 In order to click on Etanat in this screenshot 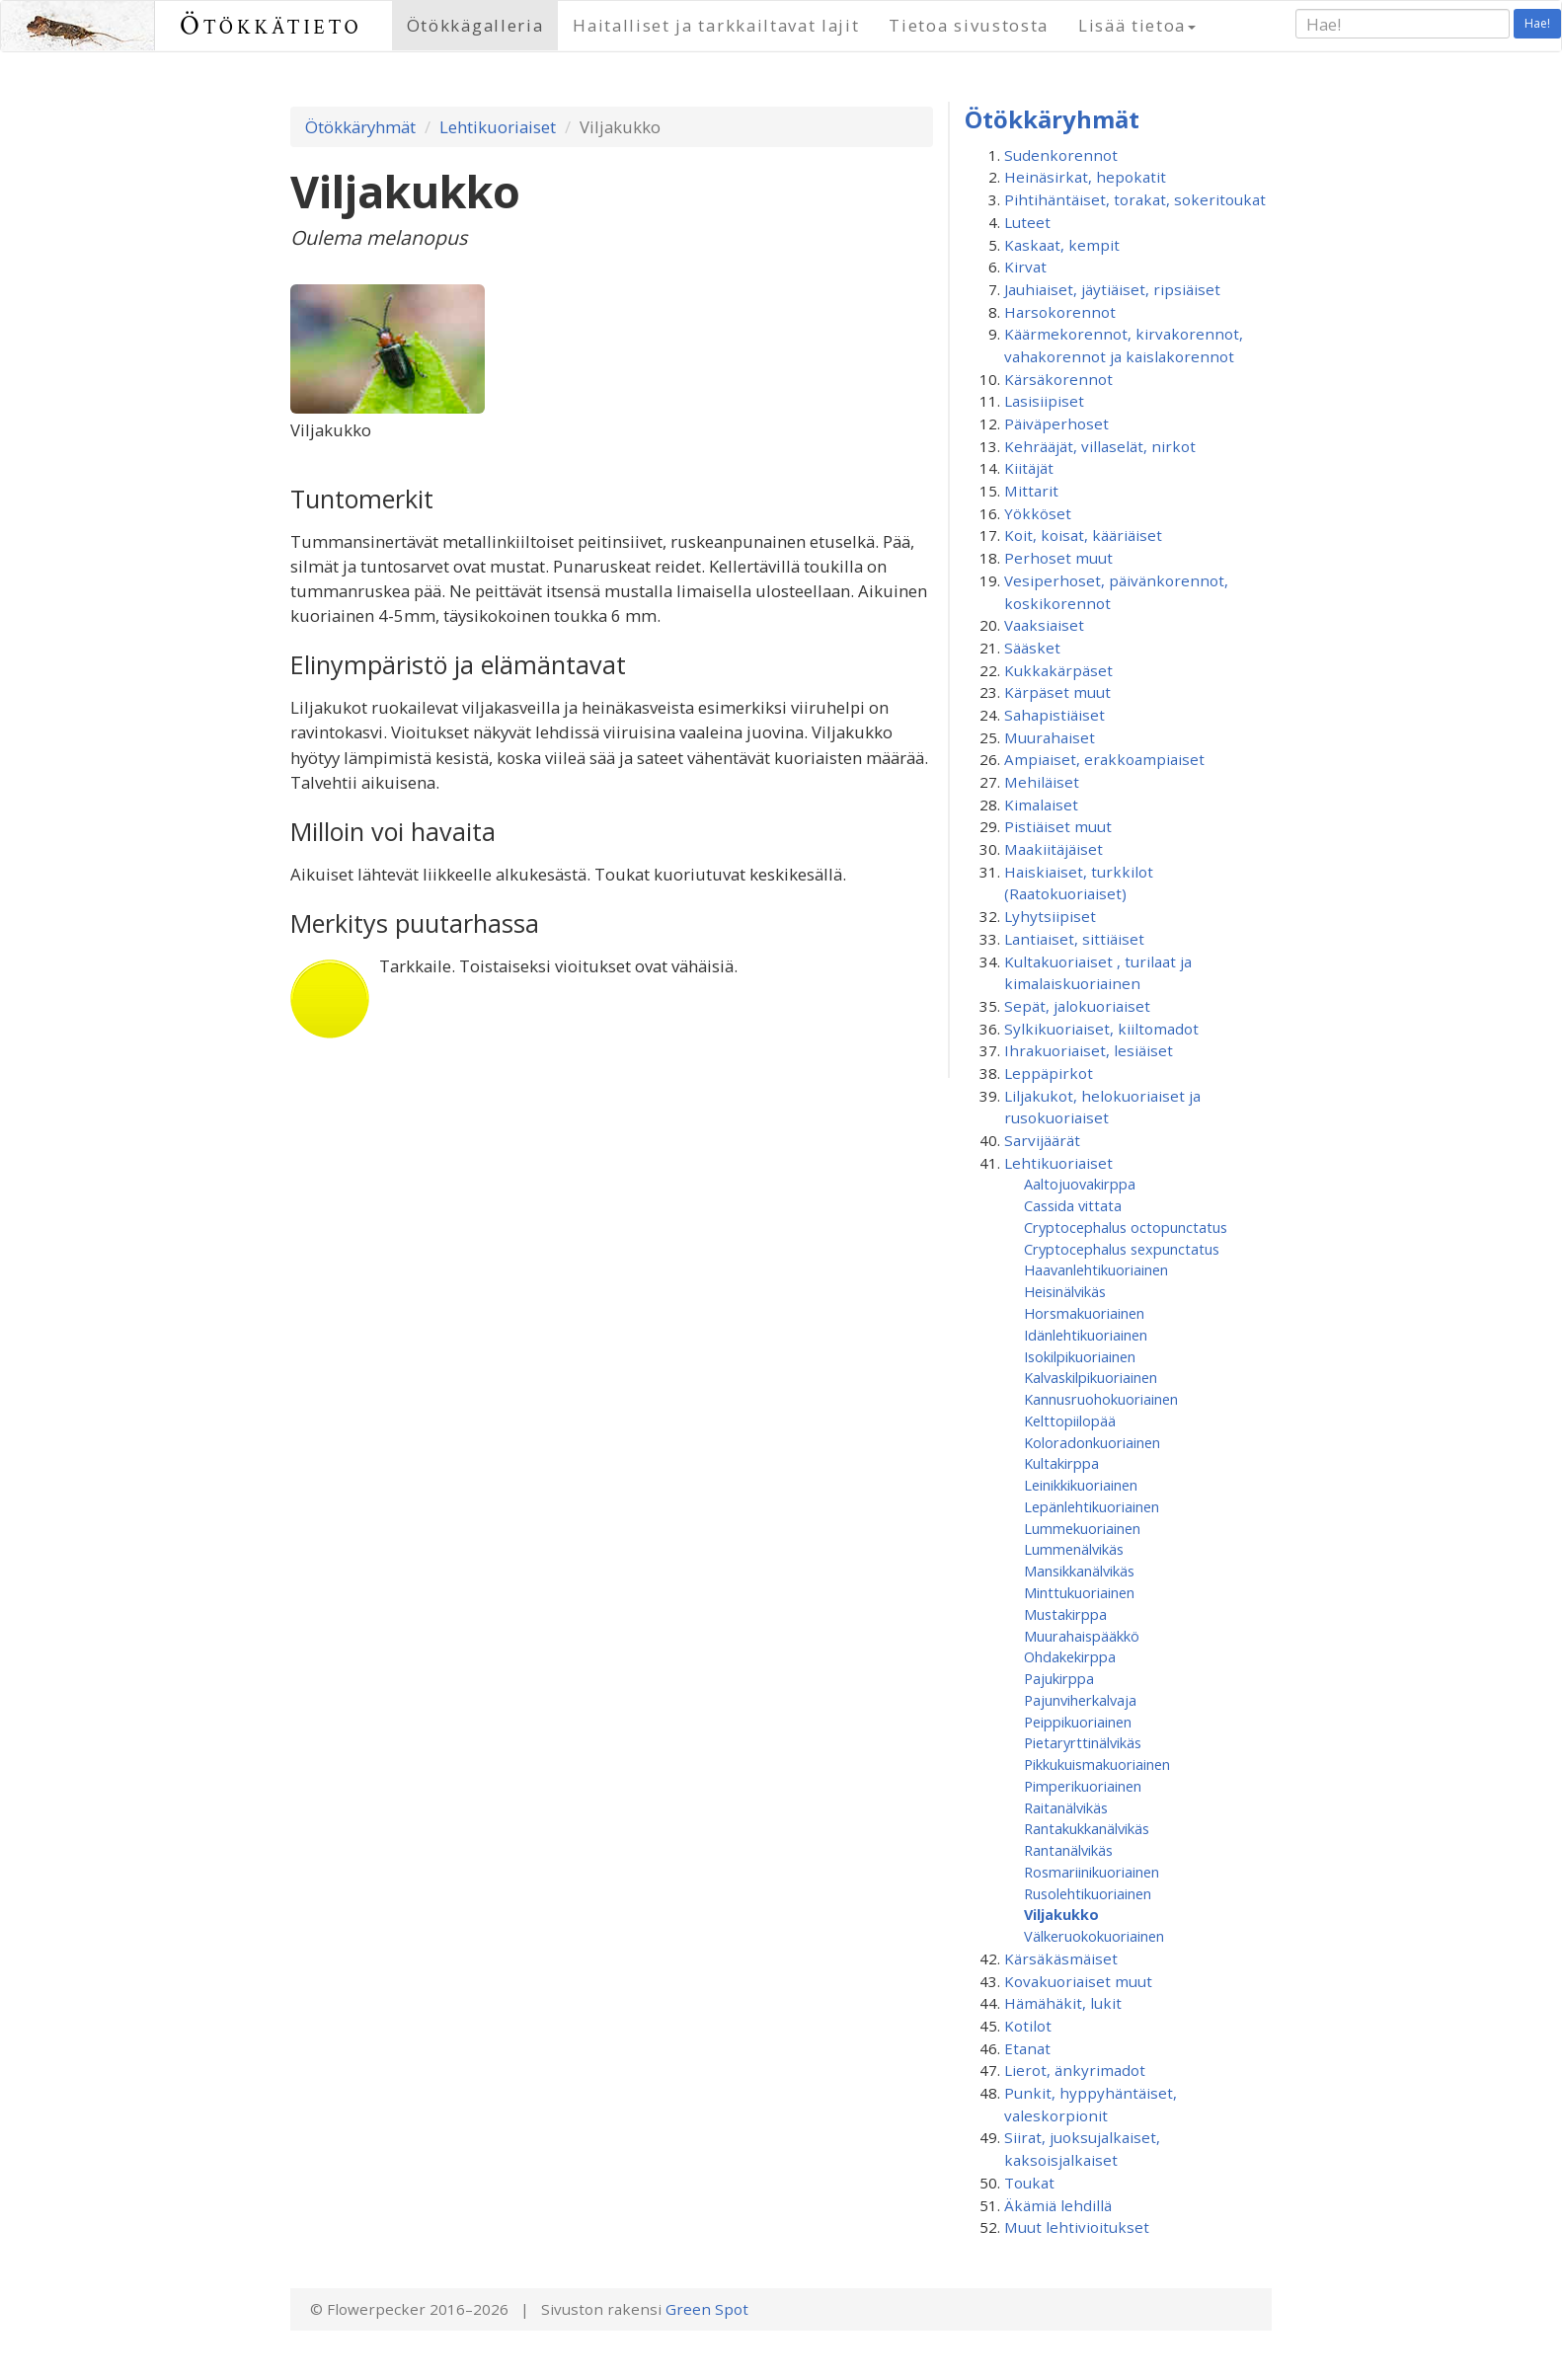, I will do `click(1027, 2048)`.